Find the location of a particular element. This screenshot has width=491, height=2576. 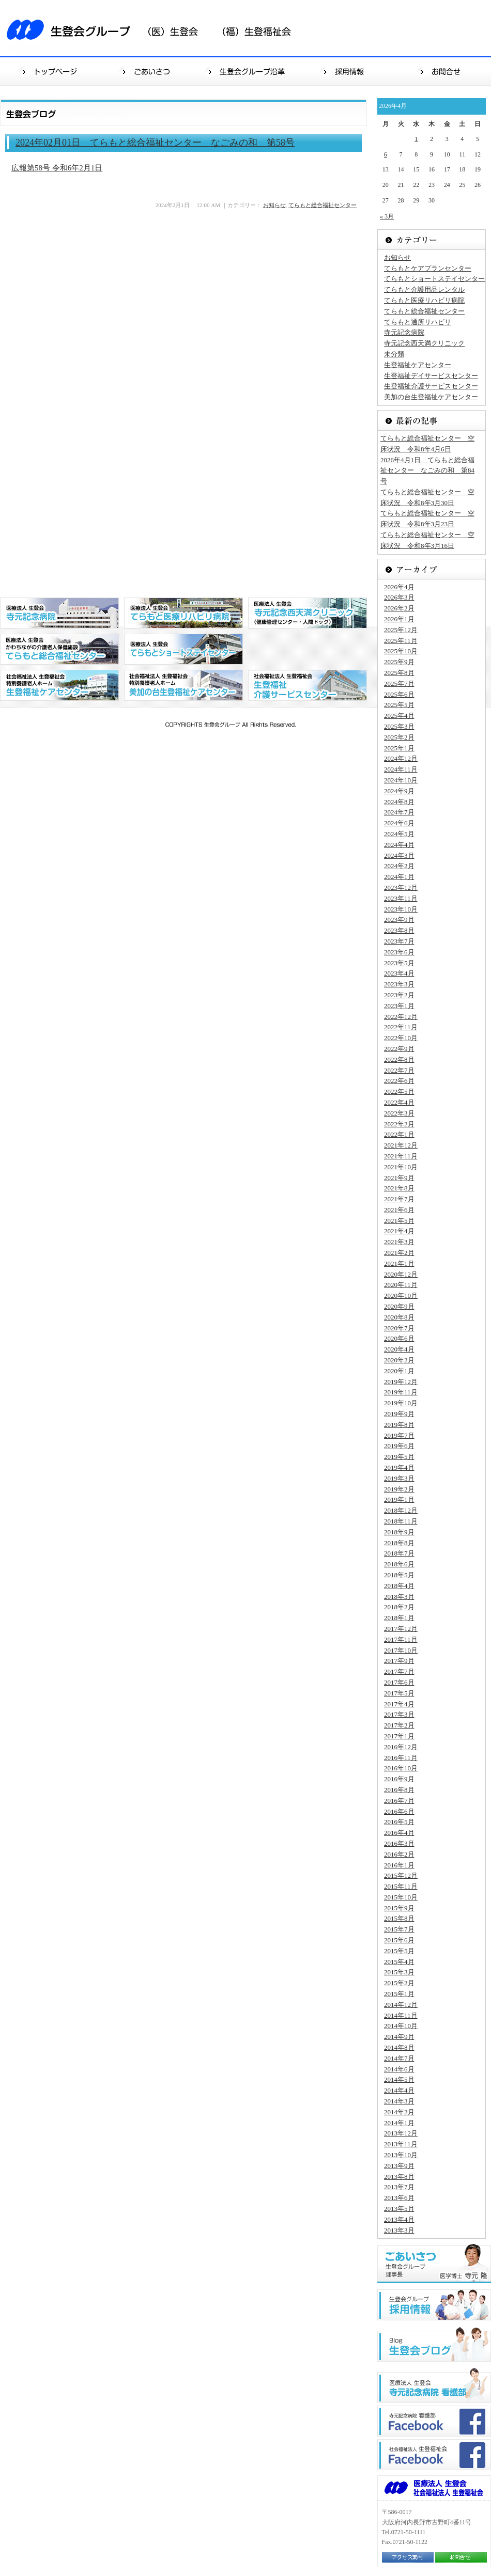

2020年10月 is located at coordinates (401, 1295).